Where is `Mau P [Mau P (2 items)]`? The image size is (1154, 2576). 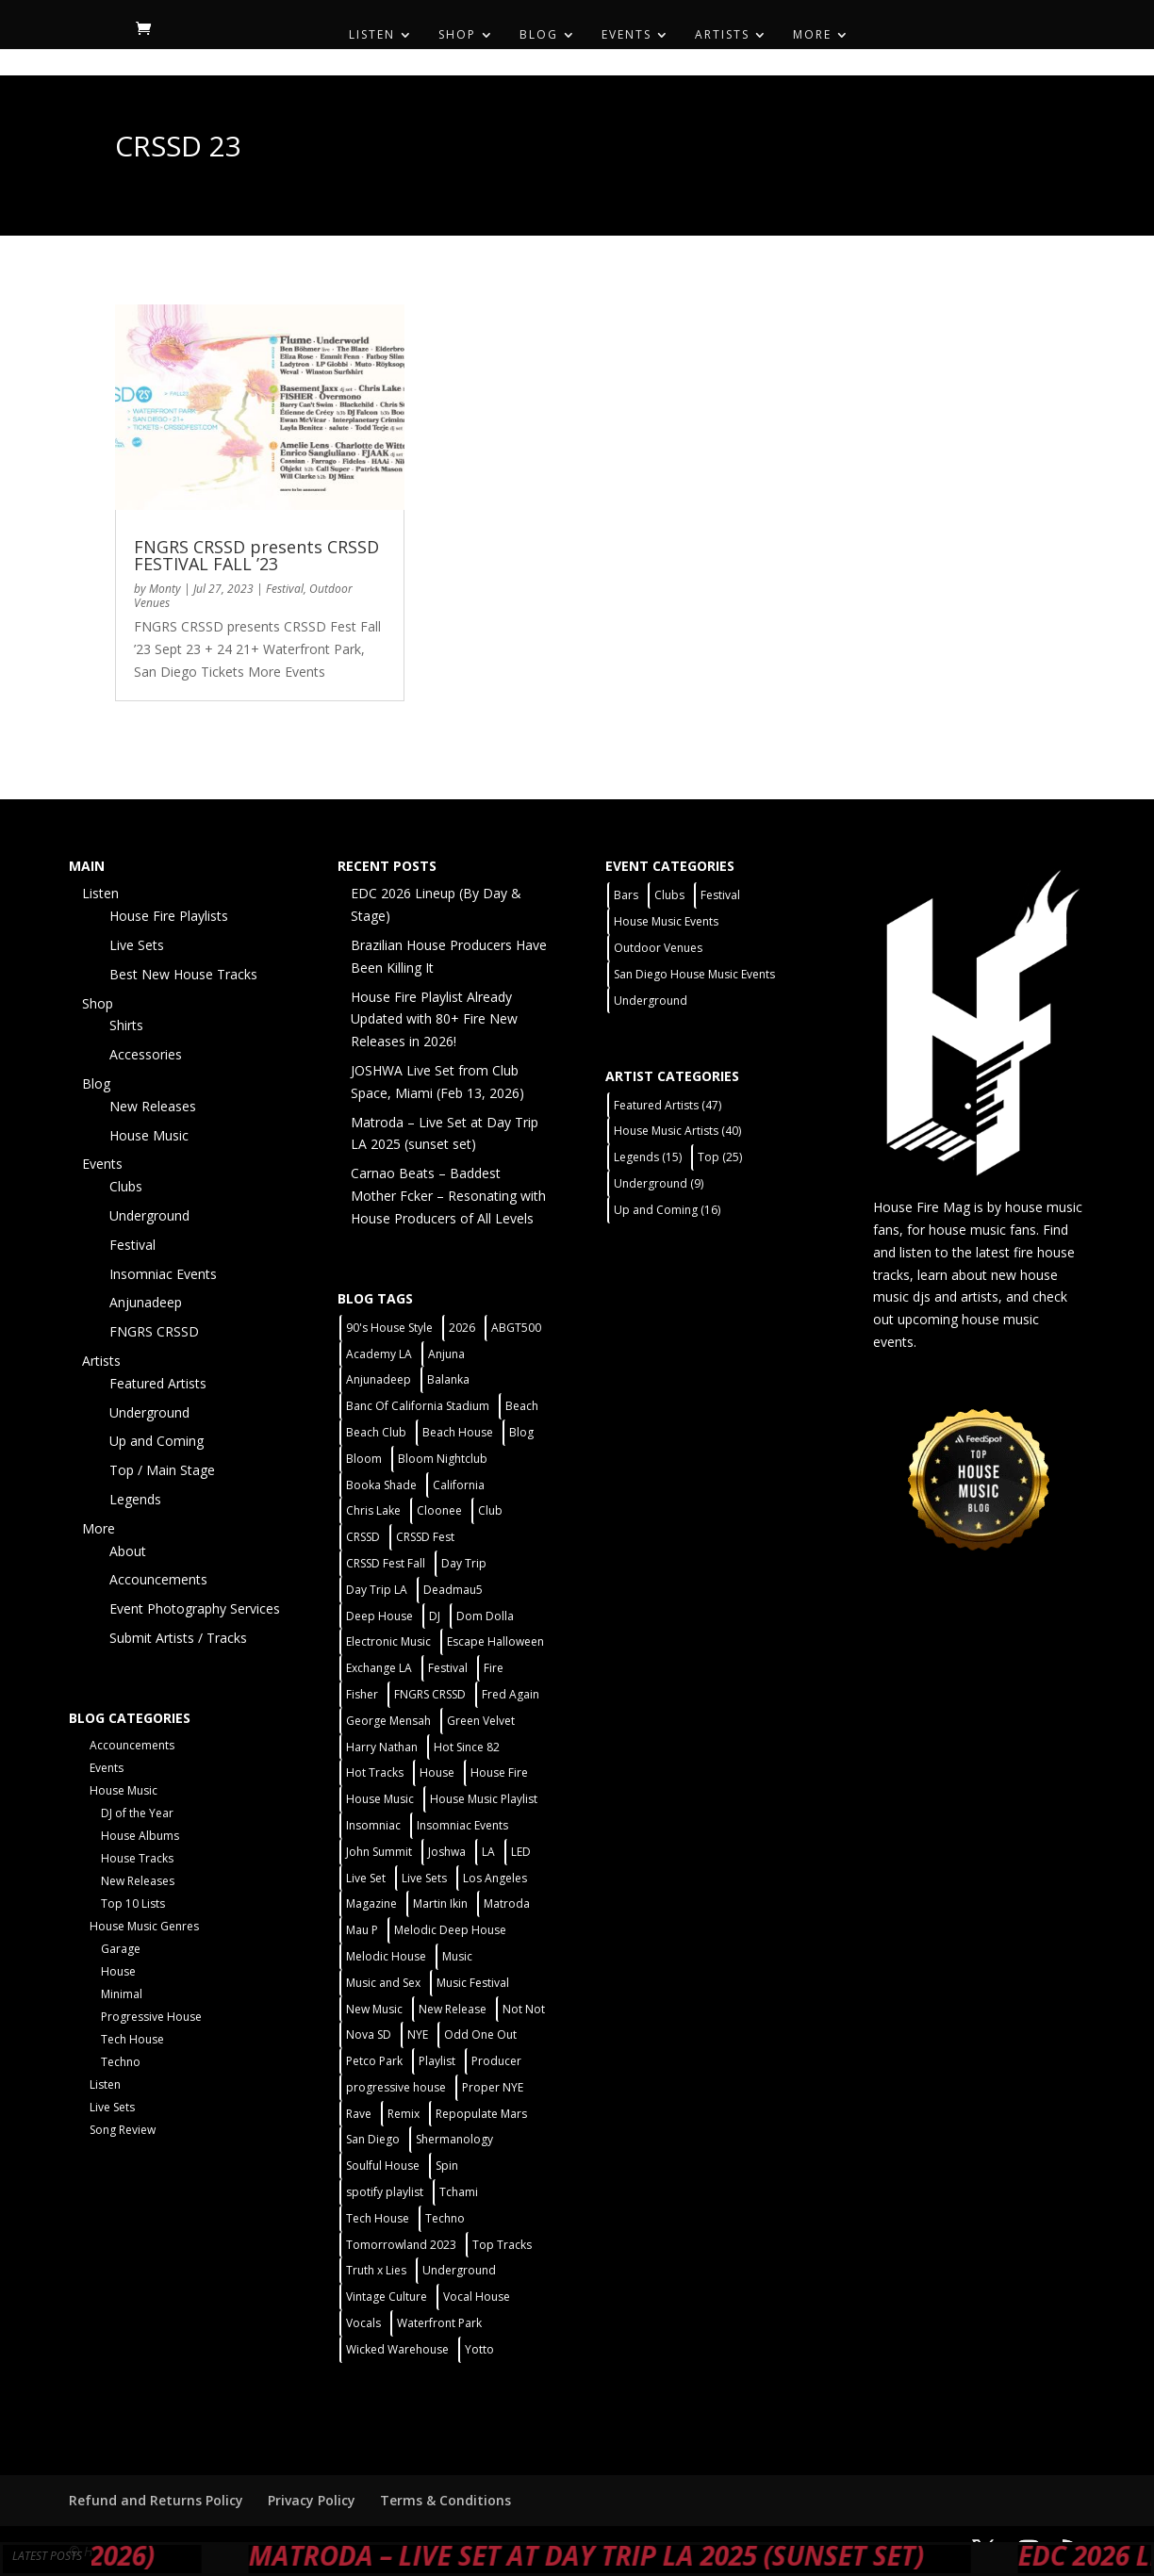
Mau P [Mau P (2 items)] is located at coordinates (362, 1930).